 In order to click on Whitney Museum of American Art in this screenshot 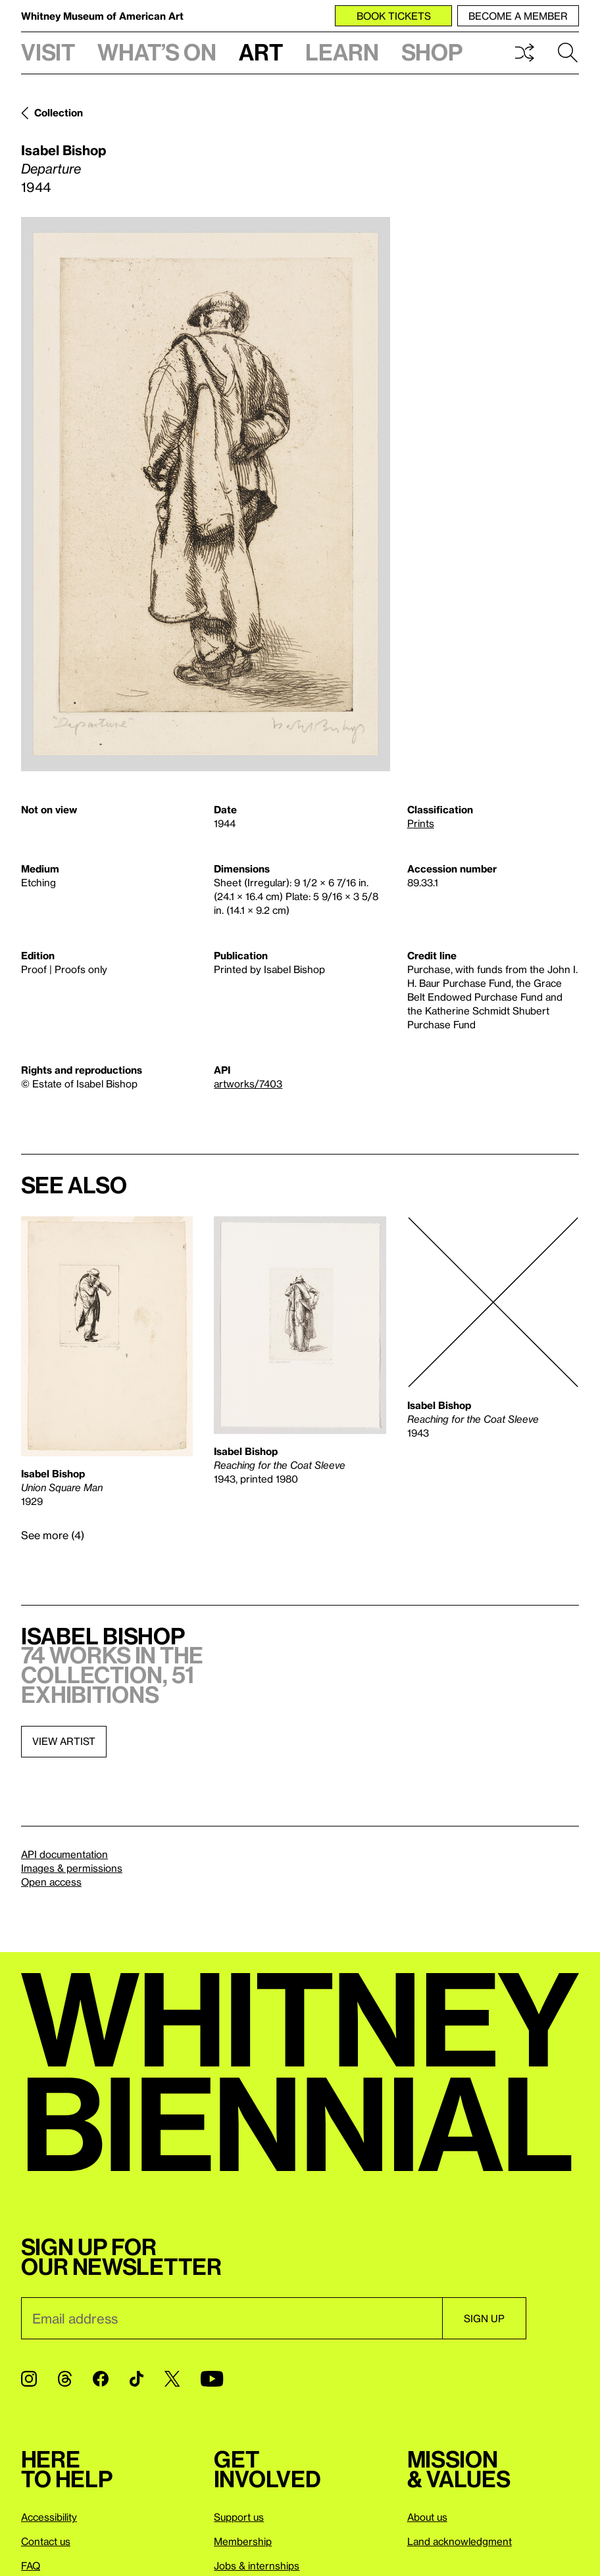, I will do `click(102, 16)`.